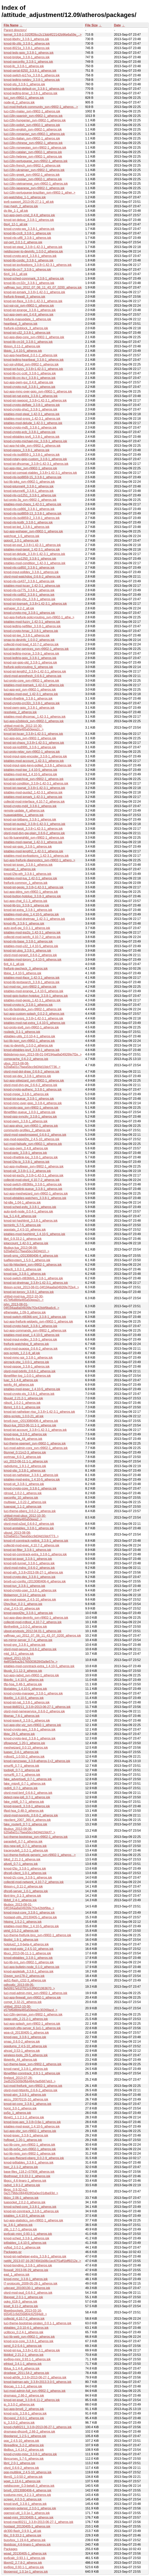 Image resolution: width=150 pixels, height=2576 pixels. What do you see at coordinates (43, 34) in the screenshot?
I see `kernel_3.3.8-1-31f2ff28cc2c13dd4f22142b96e6a59e_..>` at bounding box center [43, 34].